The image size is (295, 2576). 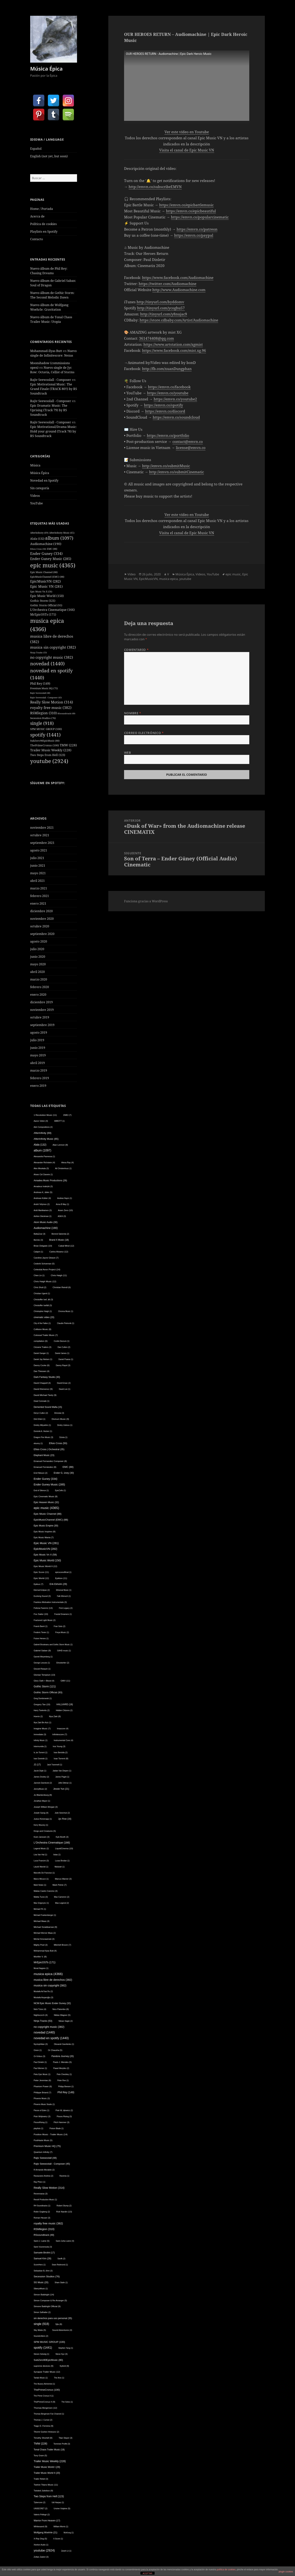 I want to click on Pete Checkley [Pete Checkley (1 elemento)], so click(x=64, y=2074).